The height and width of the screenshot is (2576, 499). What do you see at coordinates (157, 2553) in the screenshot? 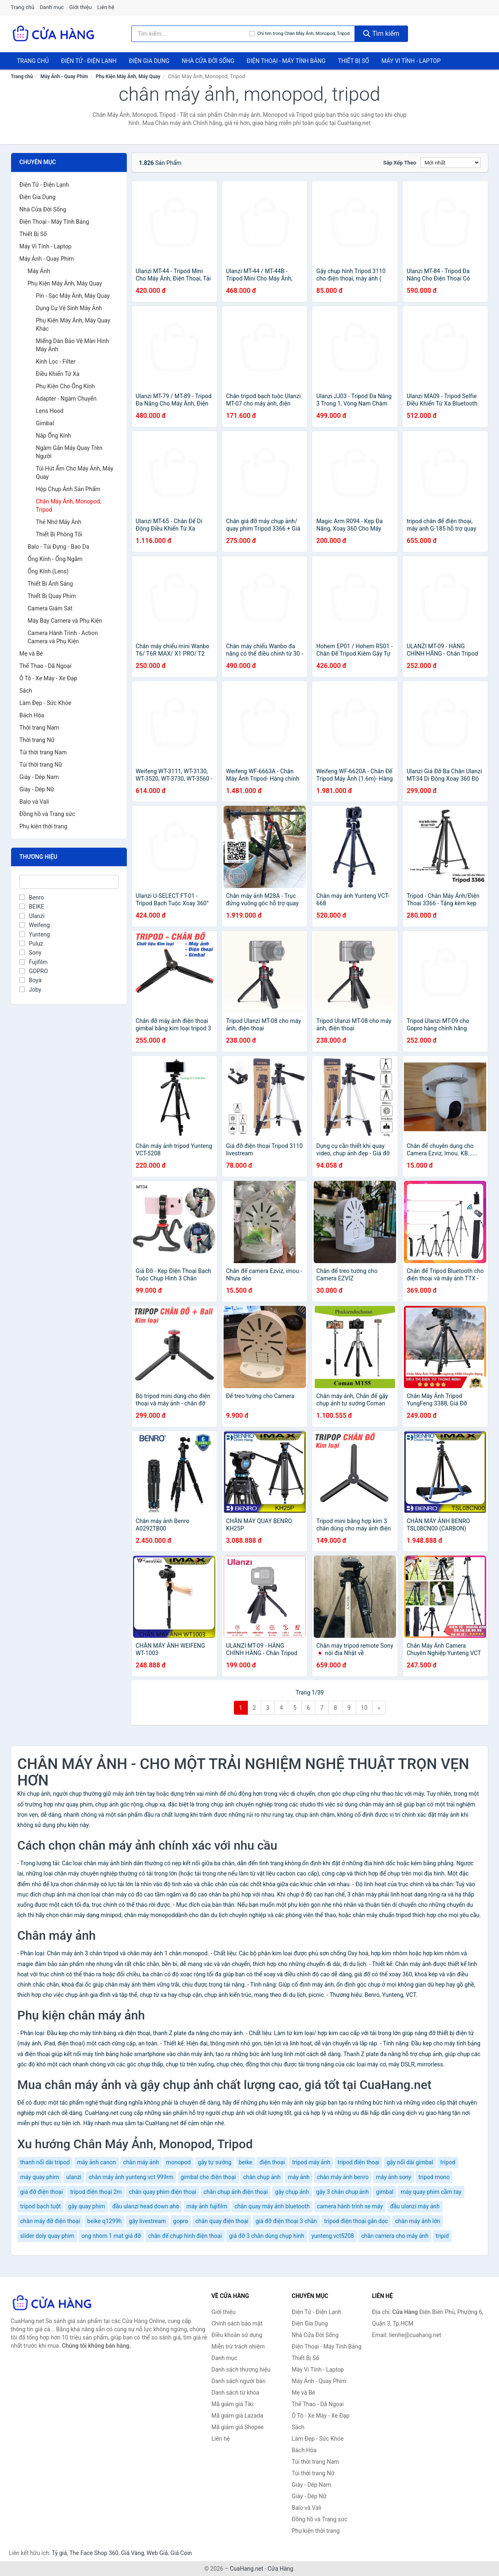
I see `Web Giá` at bounding box center [157, 2553].